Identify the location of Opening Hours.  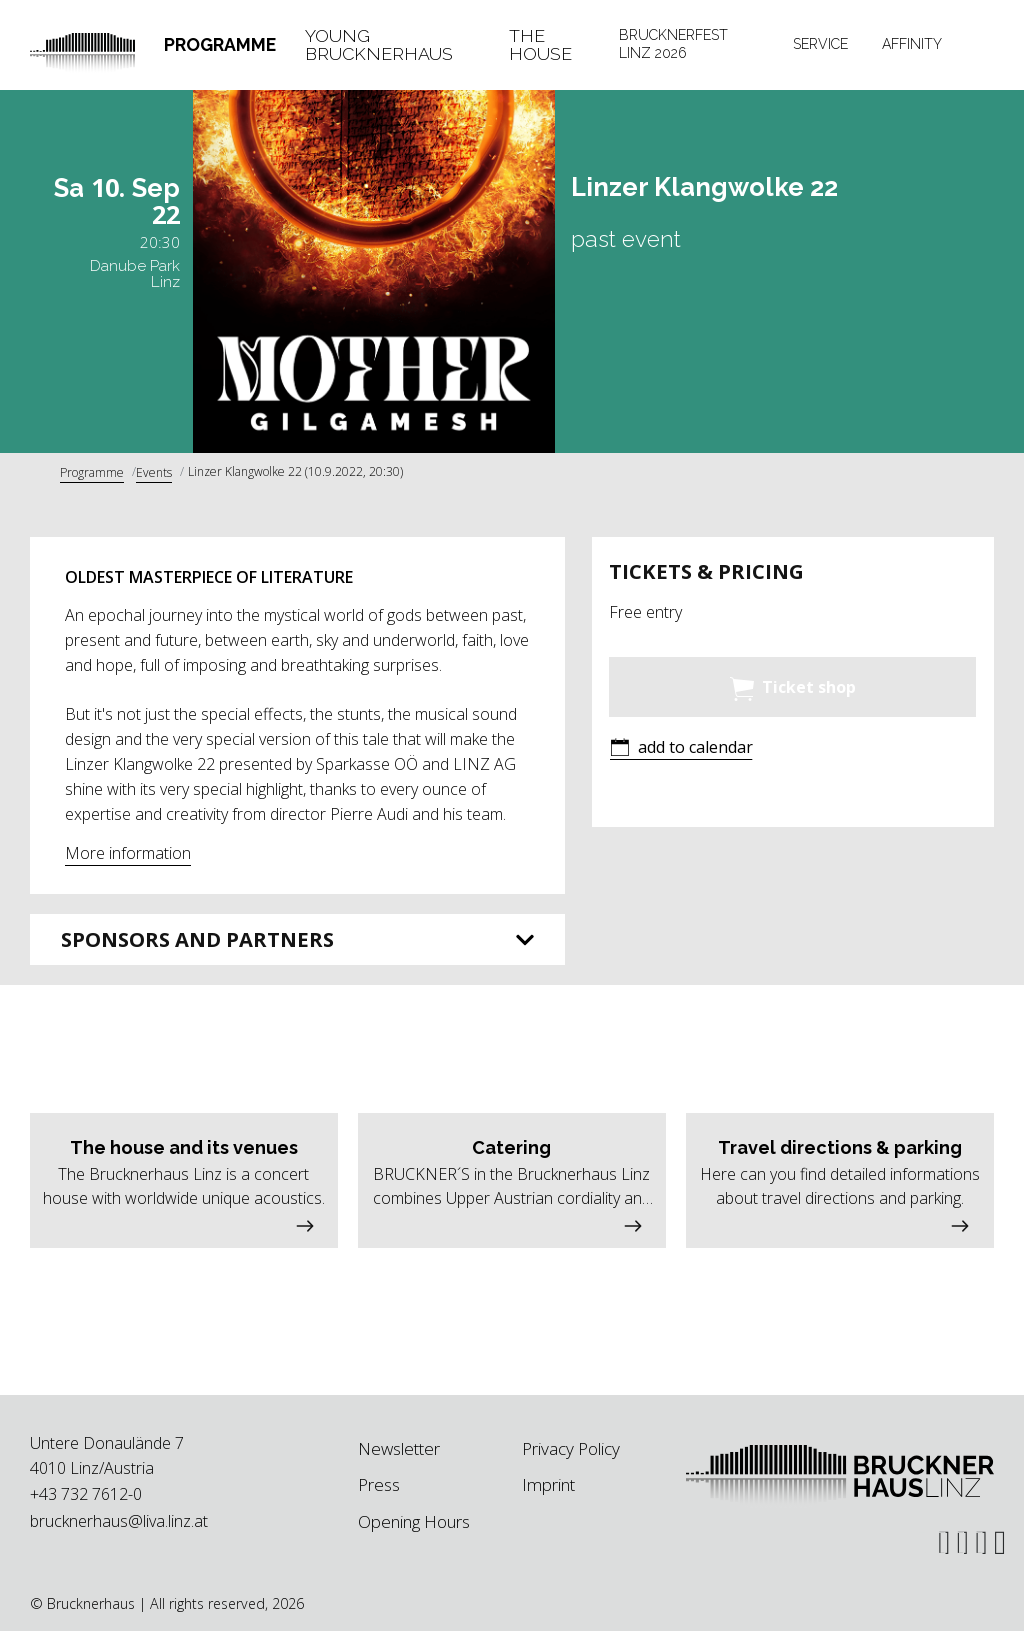
(414, 1521).